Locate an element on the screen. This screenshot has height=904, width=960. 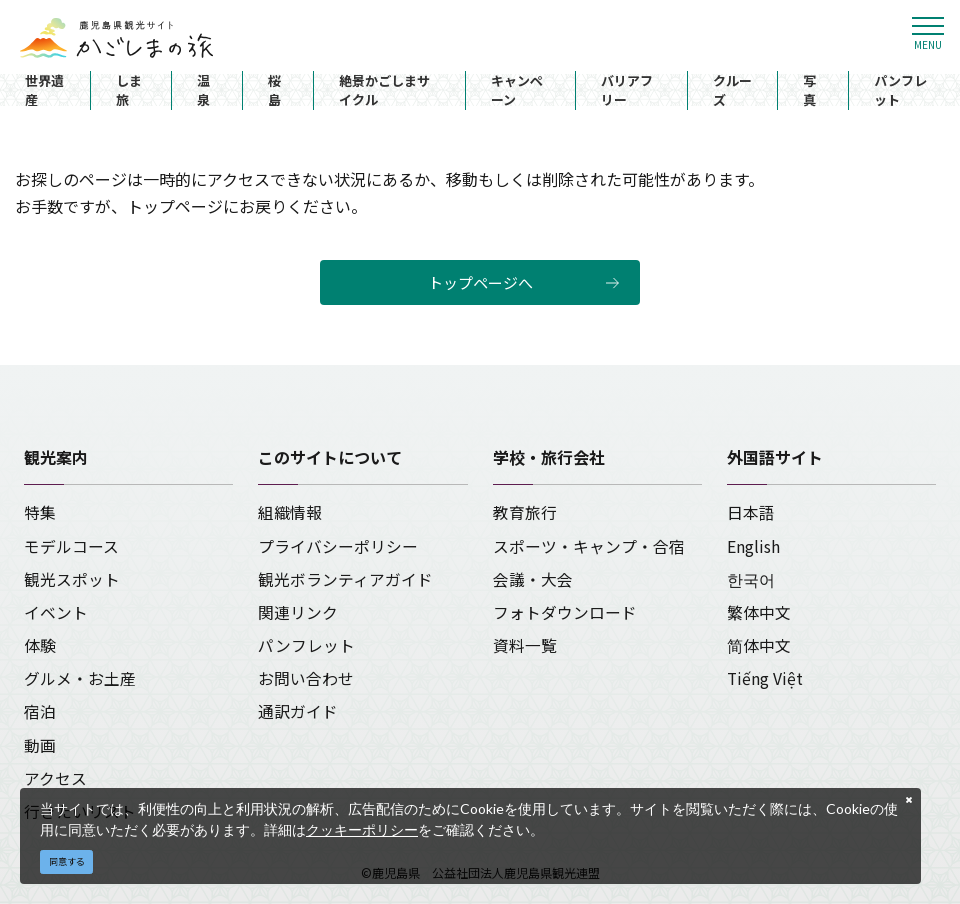
クッキーポリシー is located at coordinates (362, 829).